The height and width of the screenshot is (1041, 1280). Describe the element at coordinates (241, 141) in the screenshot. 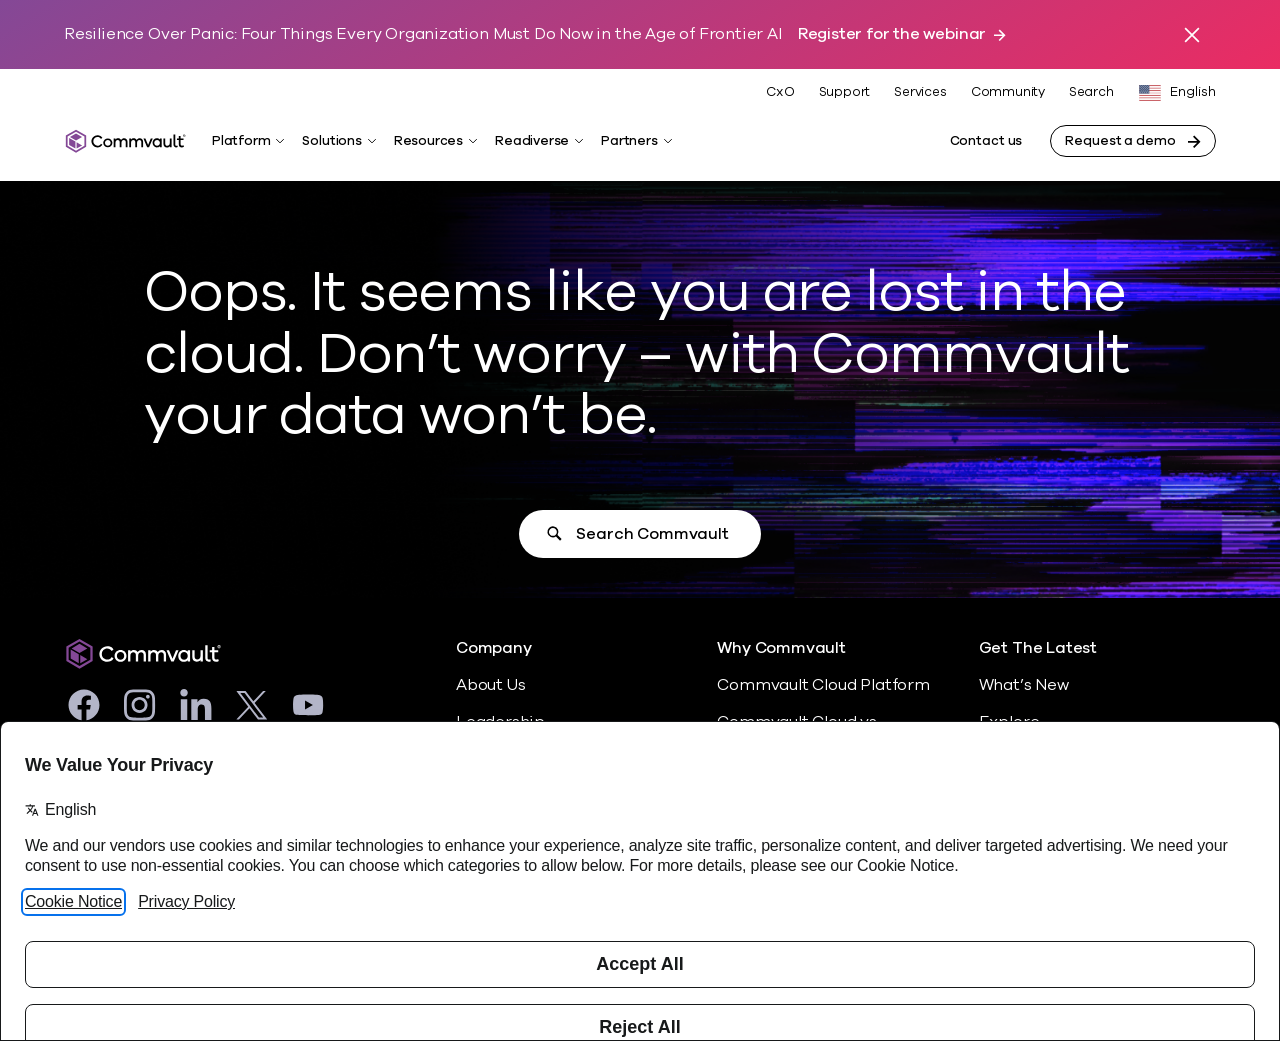

I see `Platform` at that location.